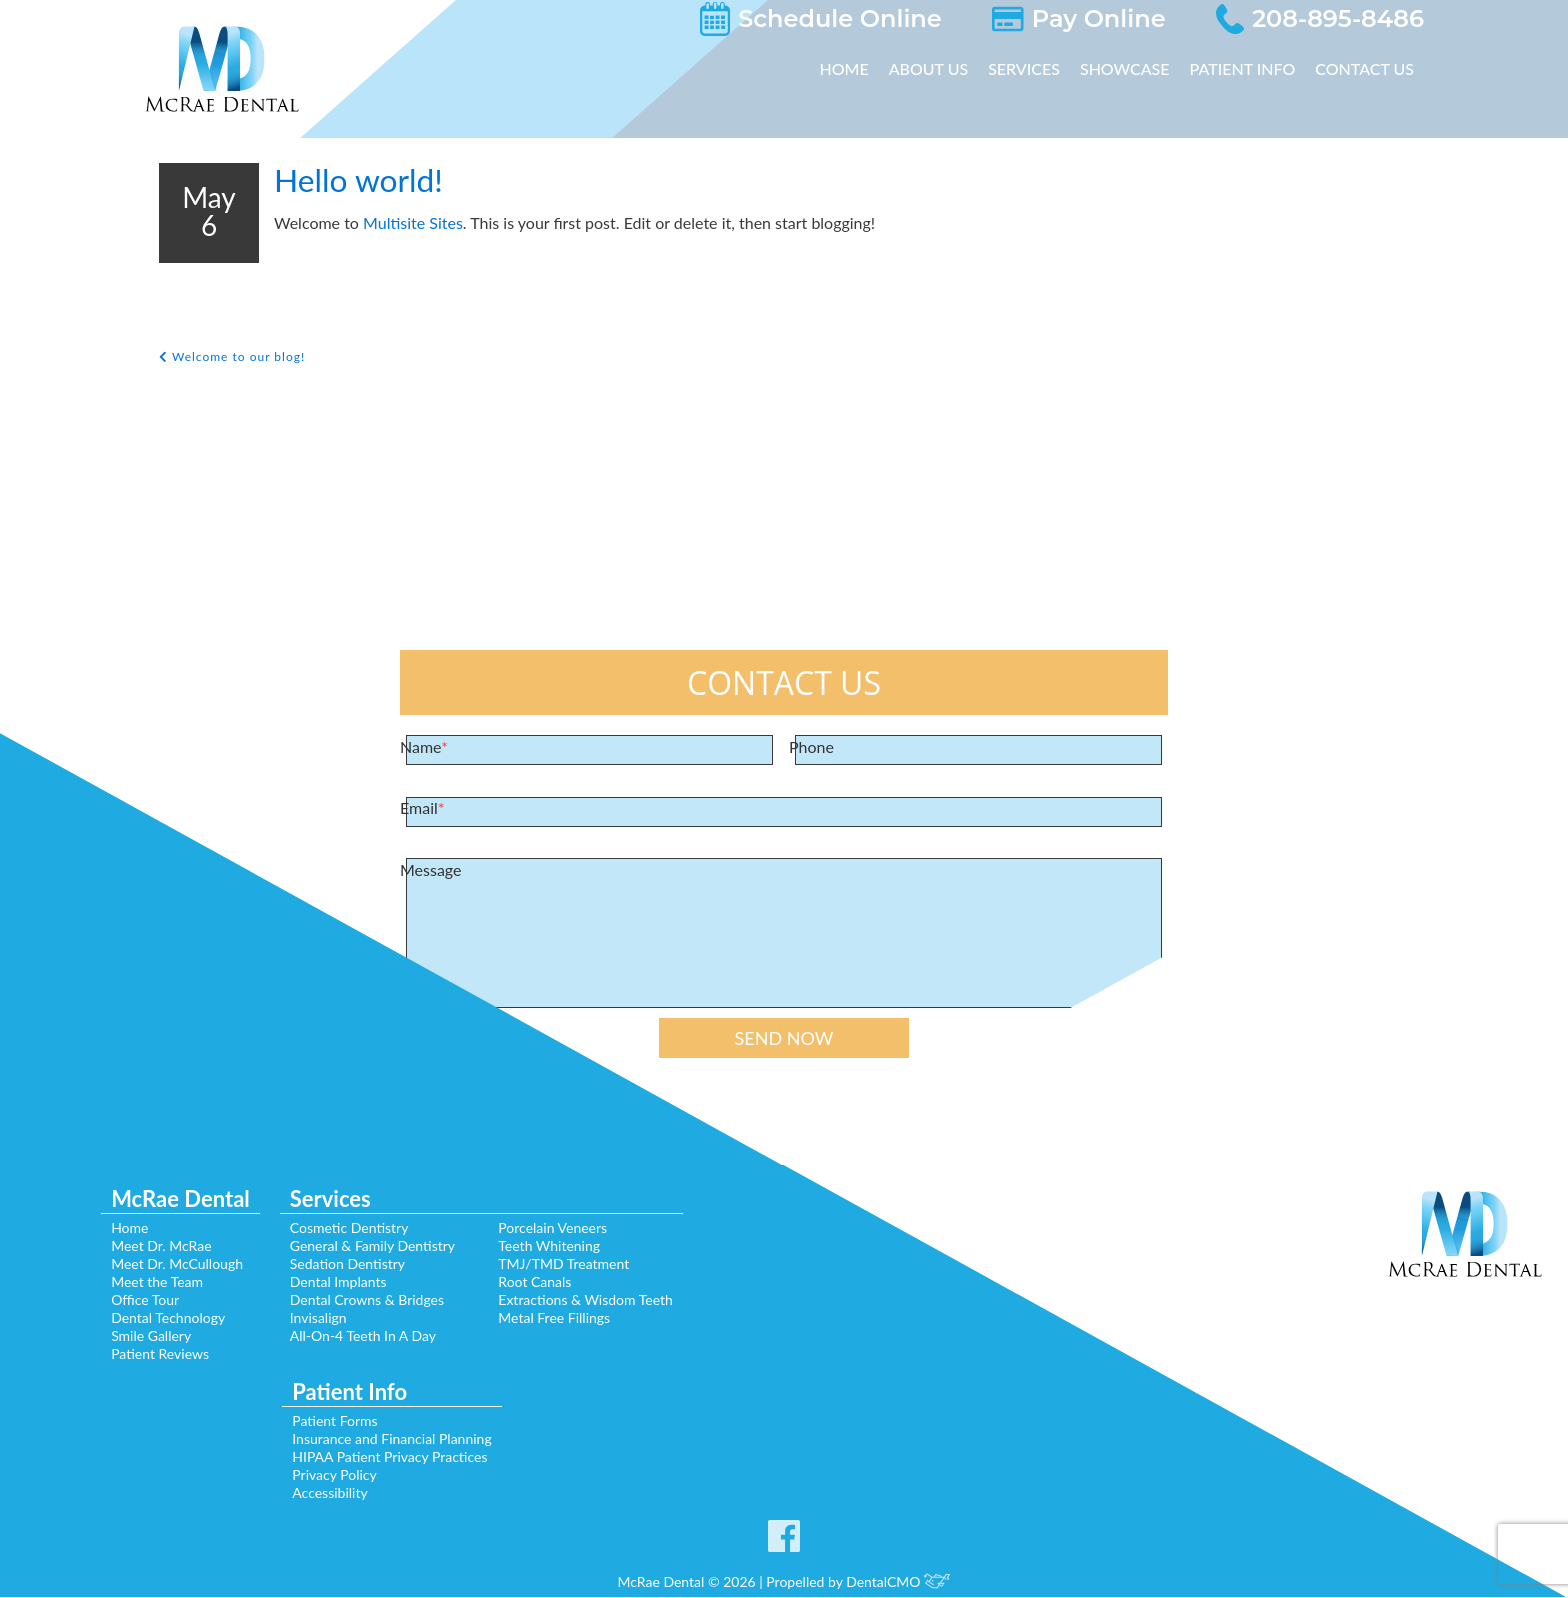 The image size is (1568, 1598). I want to click on General & Family Dentistry, so click(374, 1247).